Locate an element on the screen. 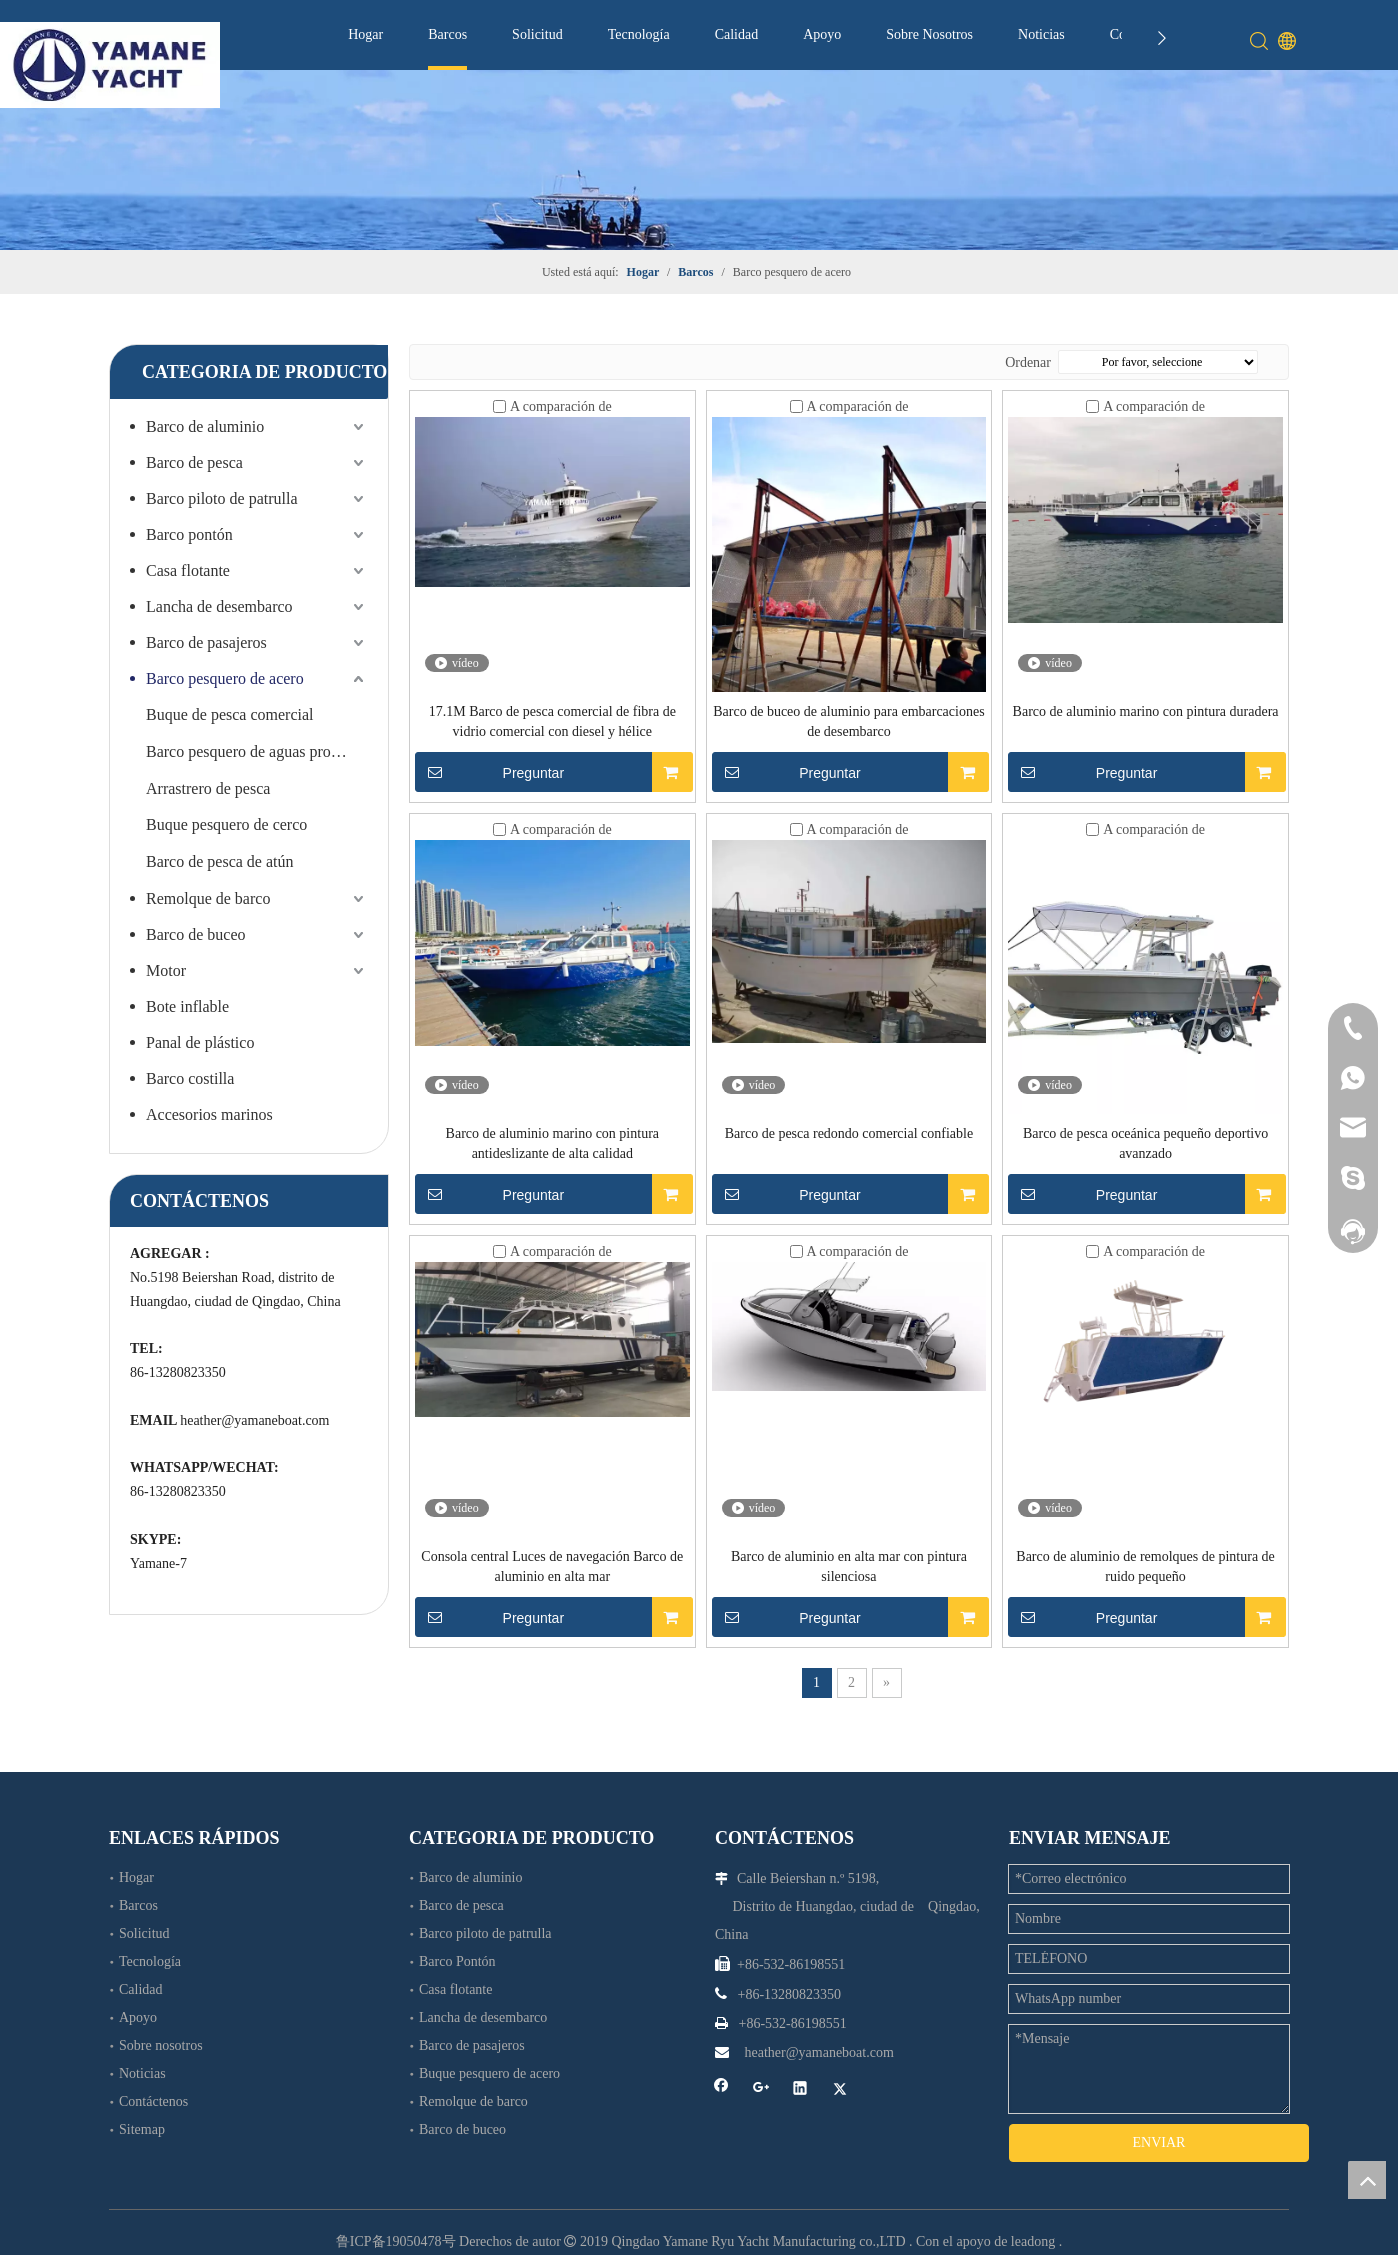 Image resolution: width=1398 pixels, height=2255 pixels. Barco de pesca is located at coordinates (194, 462).